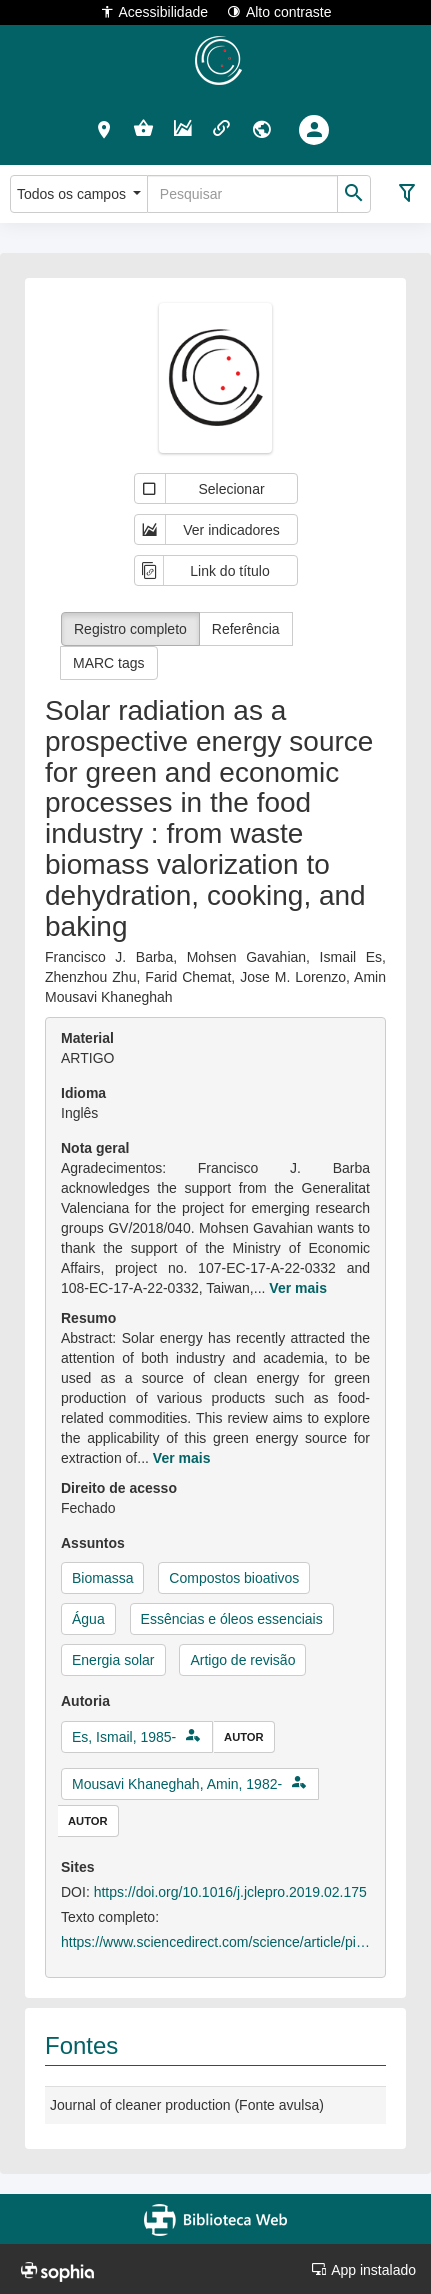 This screenshot has height=2294, width=431. What do you see at coordinates (130, 629) in the screenshot?
I see `Registro completo` at bounding box center [130, 629].